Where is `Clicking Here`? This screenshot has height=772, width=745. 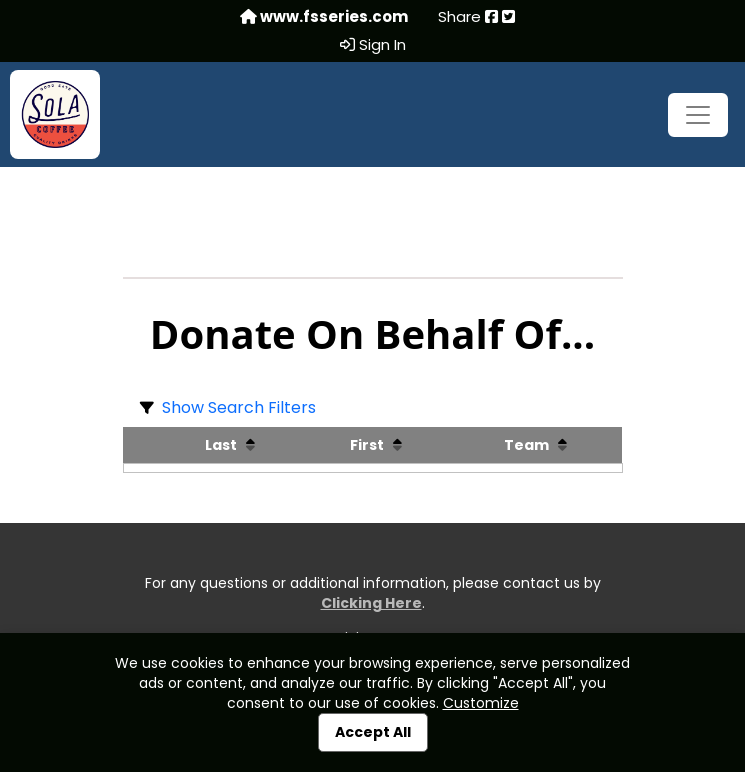
Clicking Here is located at coordinates (371, 603).